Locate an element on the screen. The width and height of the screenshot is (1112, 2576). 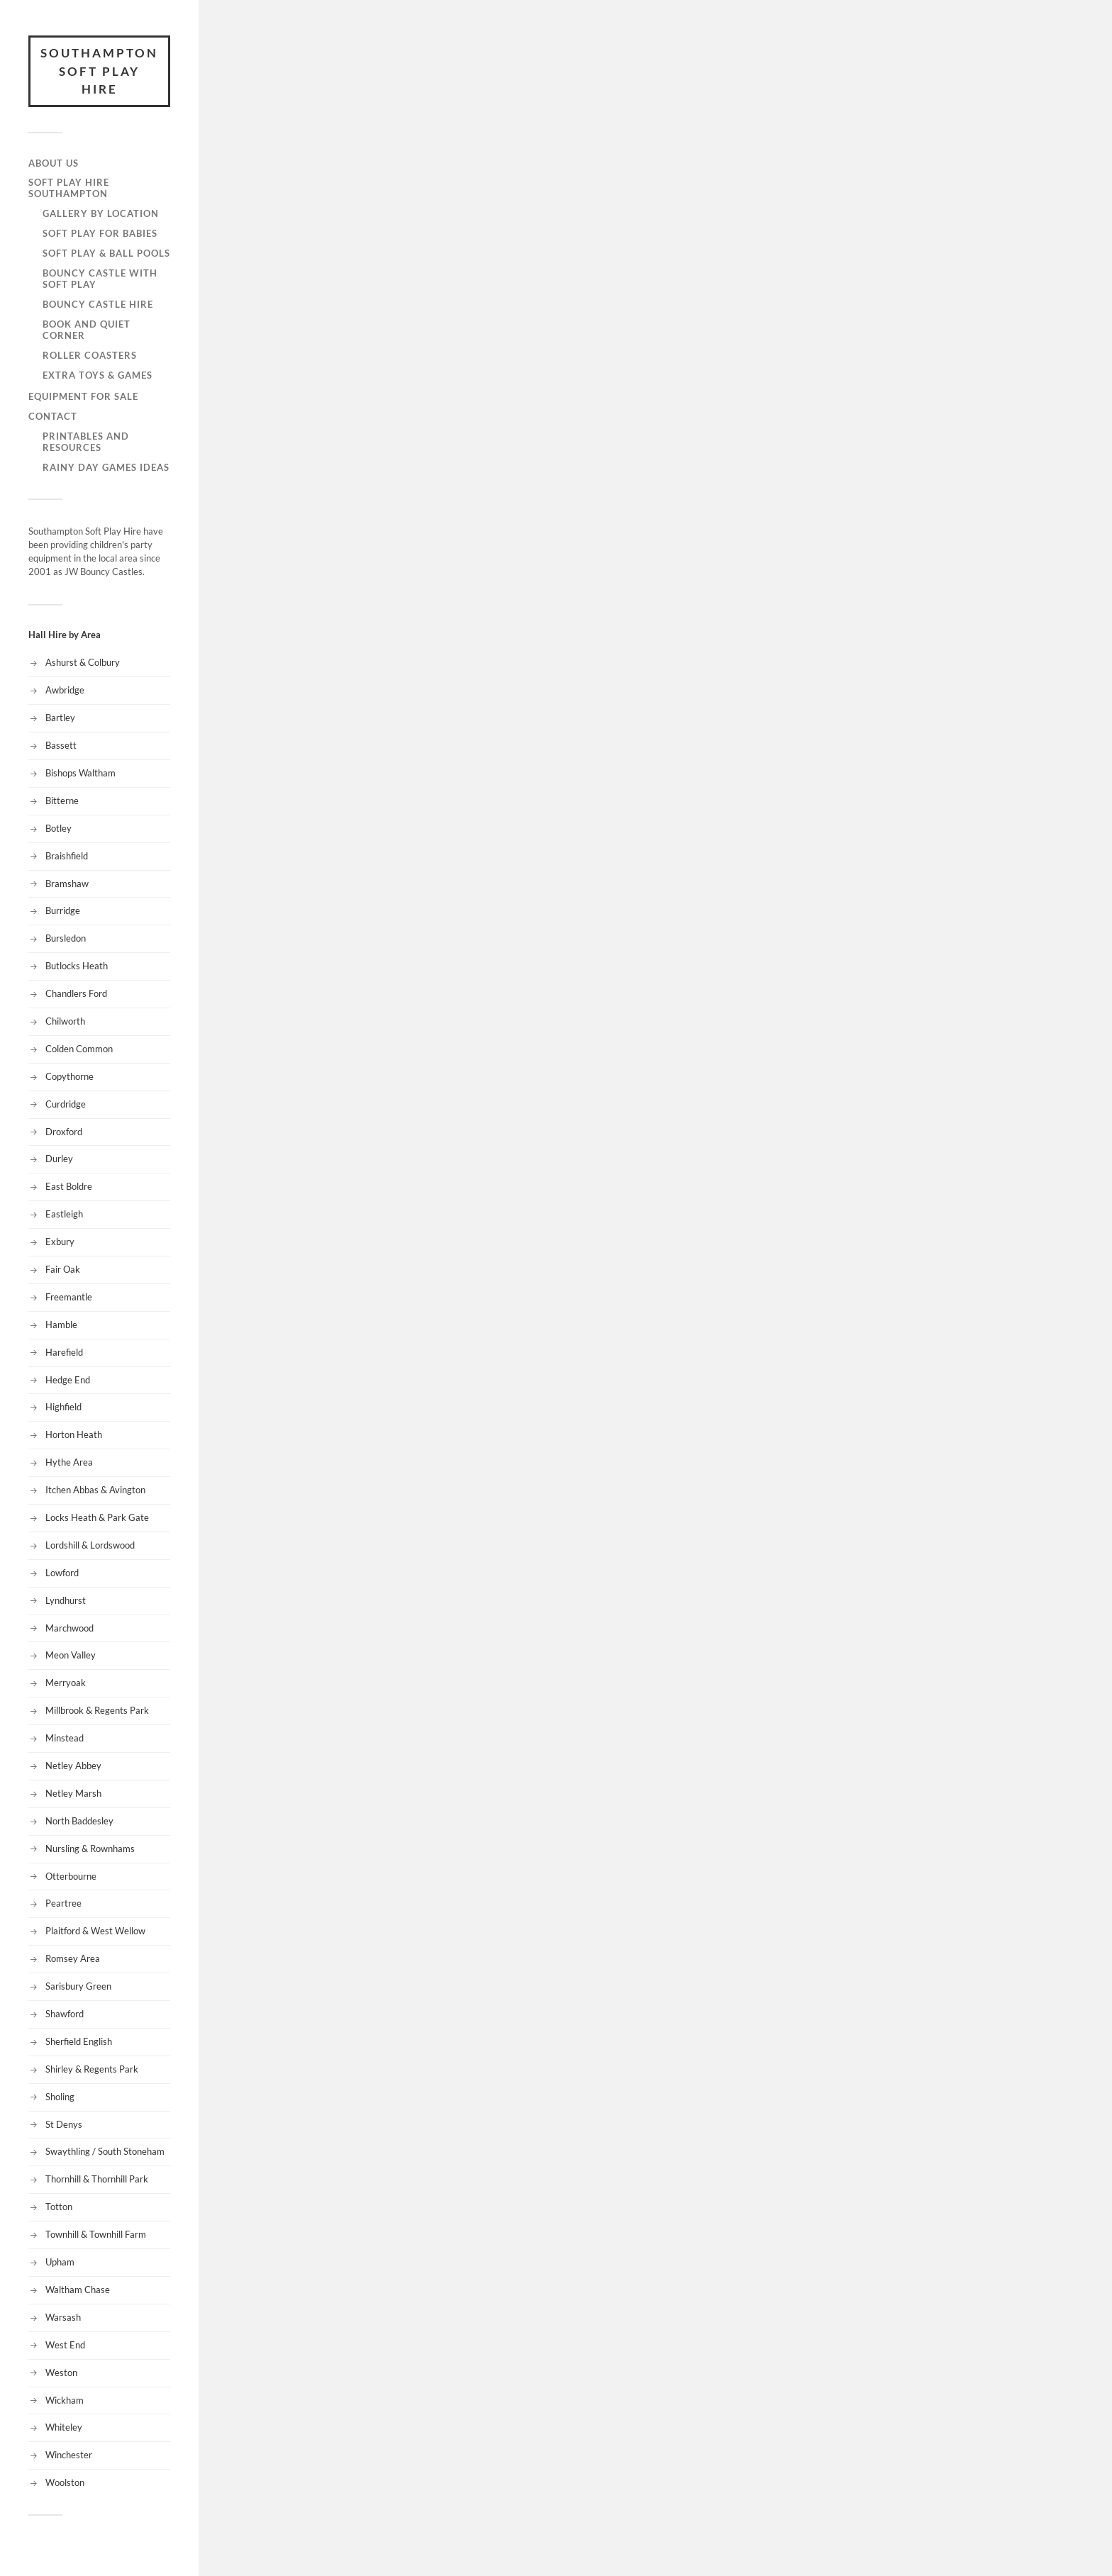
Awbridge is located at coordinates (64, 690).